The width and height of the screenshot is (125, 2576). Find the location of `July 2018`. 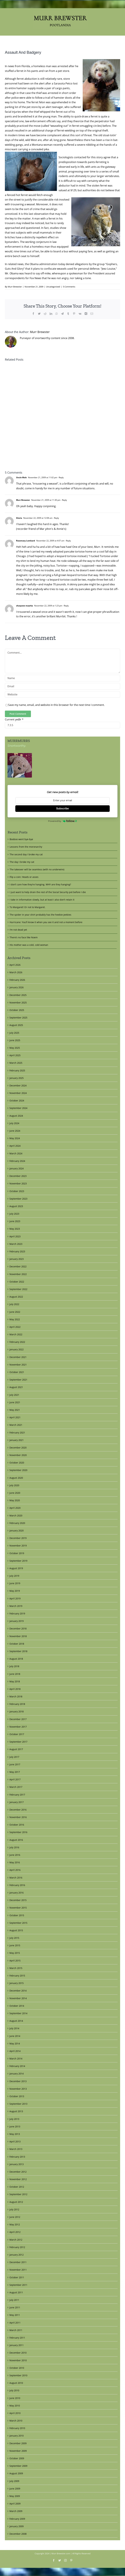

July 2018 is located at coordinates (14, 1666).